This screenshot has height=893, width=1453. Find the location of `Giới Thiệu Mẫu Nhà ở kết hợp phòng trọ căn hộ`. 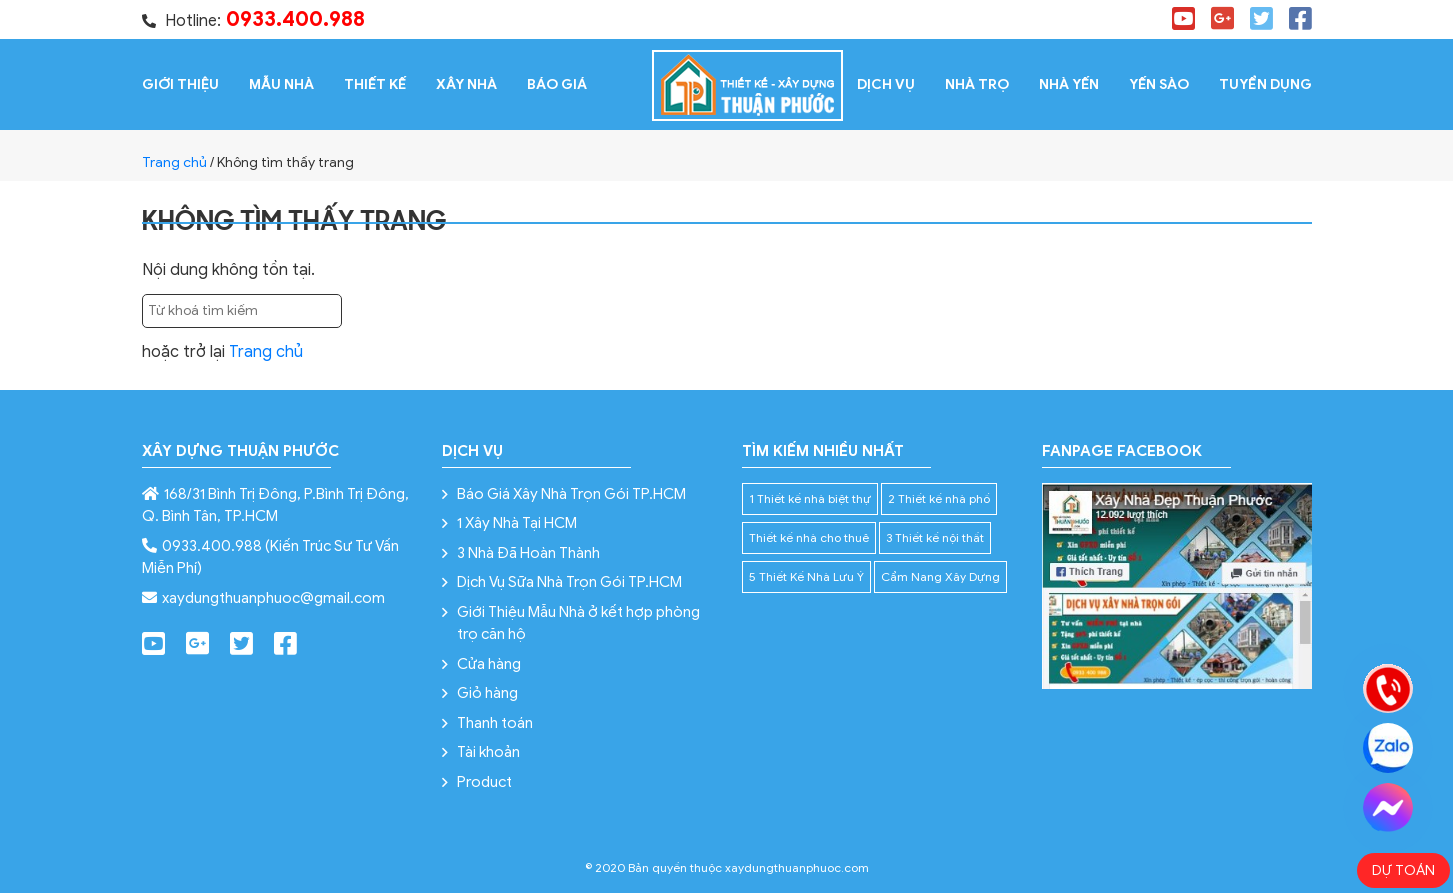

Giới Thiệu Mẫu Nhà ở kết hợp phòng trọ căn hộ is located at coordinates (578, 623).